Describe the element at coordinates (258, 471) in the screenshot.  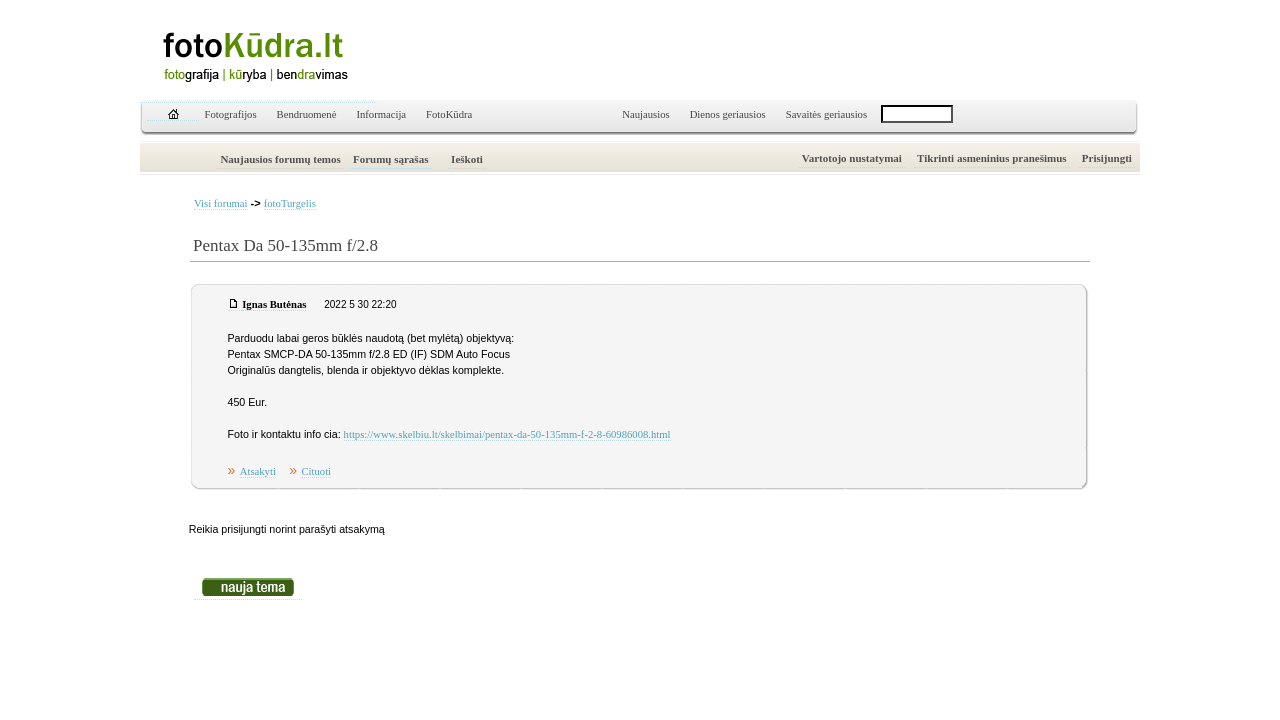
I see `Atsakyti` at that location.